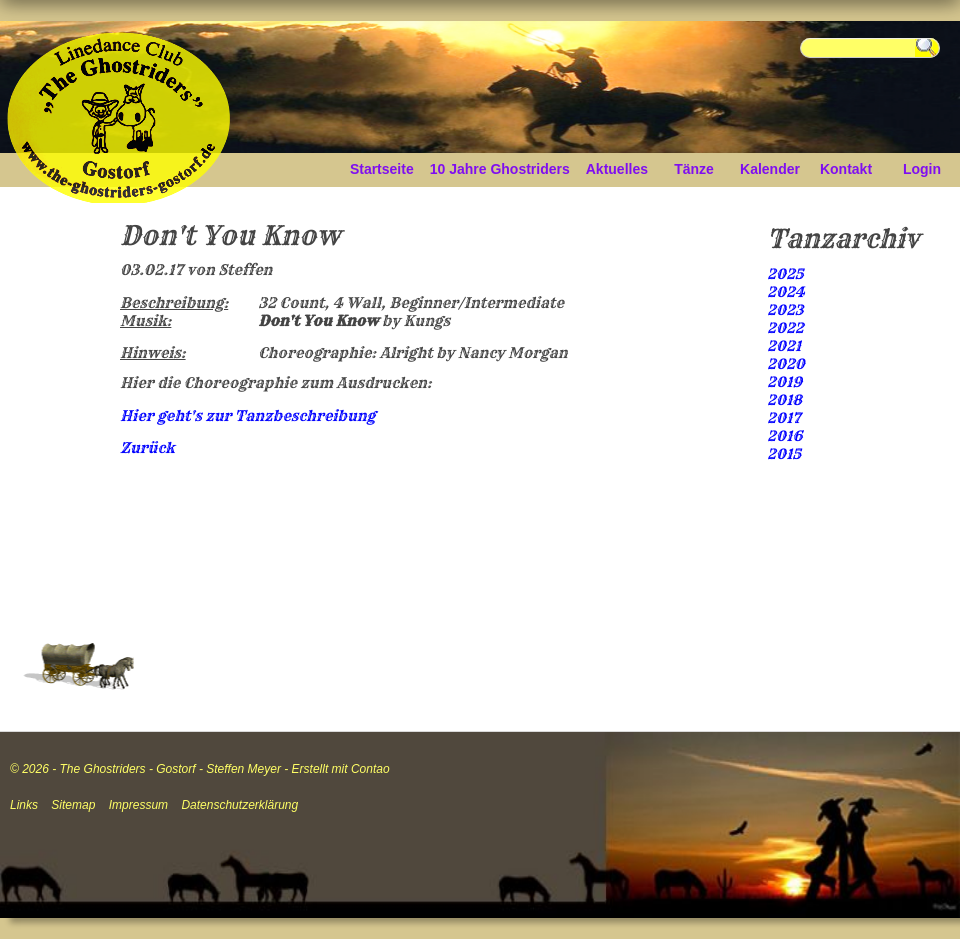  What do you see at coordinates (785, 310) in the screenshot?
I see `2023` at bounding box center [785, 310].